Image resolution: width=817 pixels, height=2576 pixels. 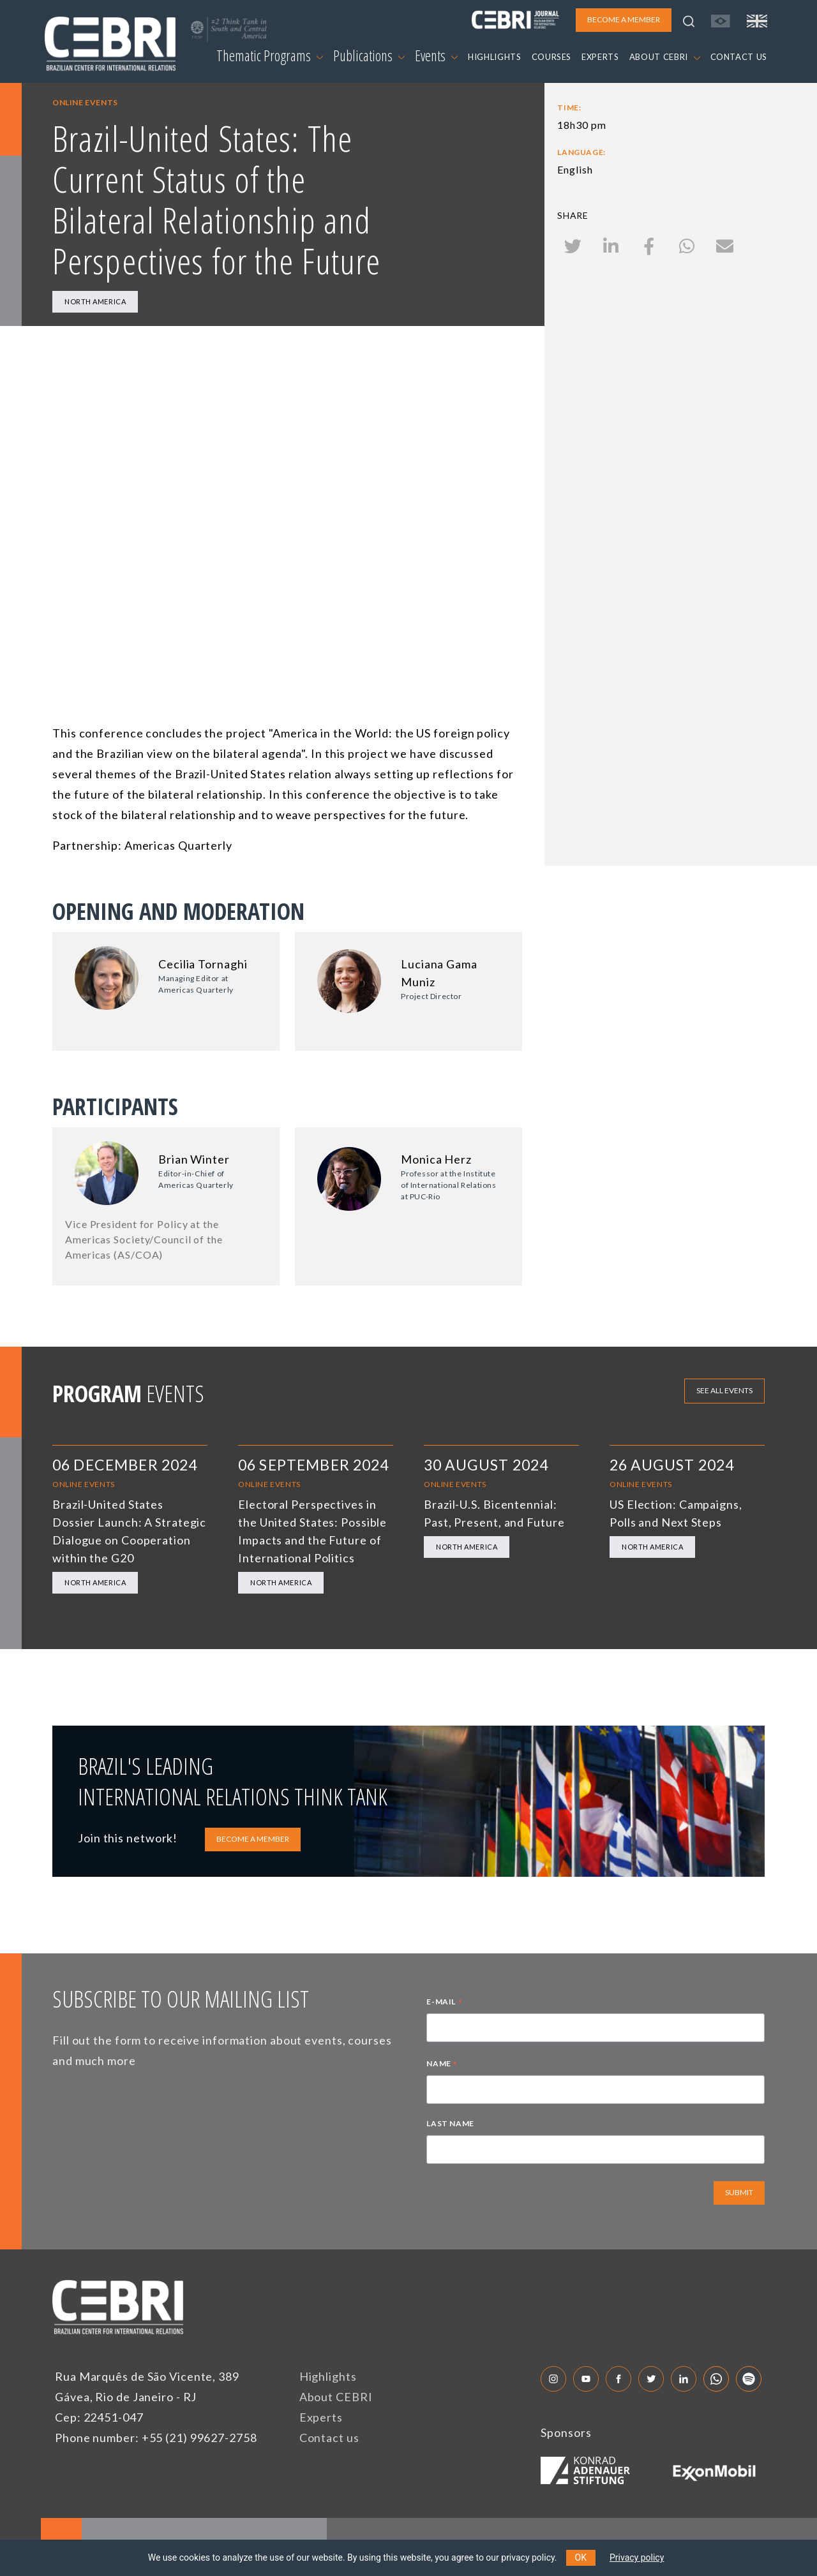 I want to click on SUBMIT, so click(x=739, y=2192).